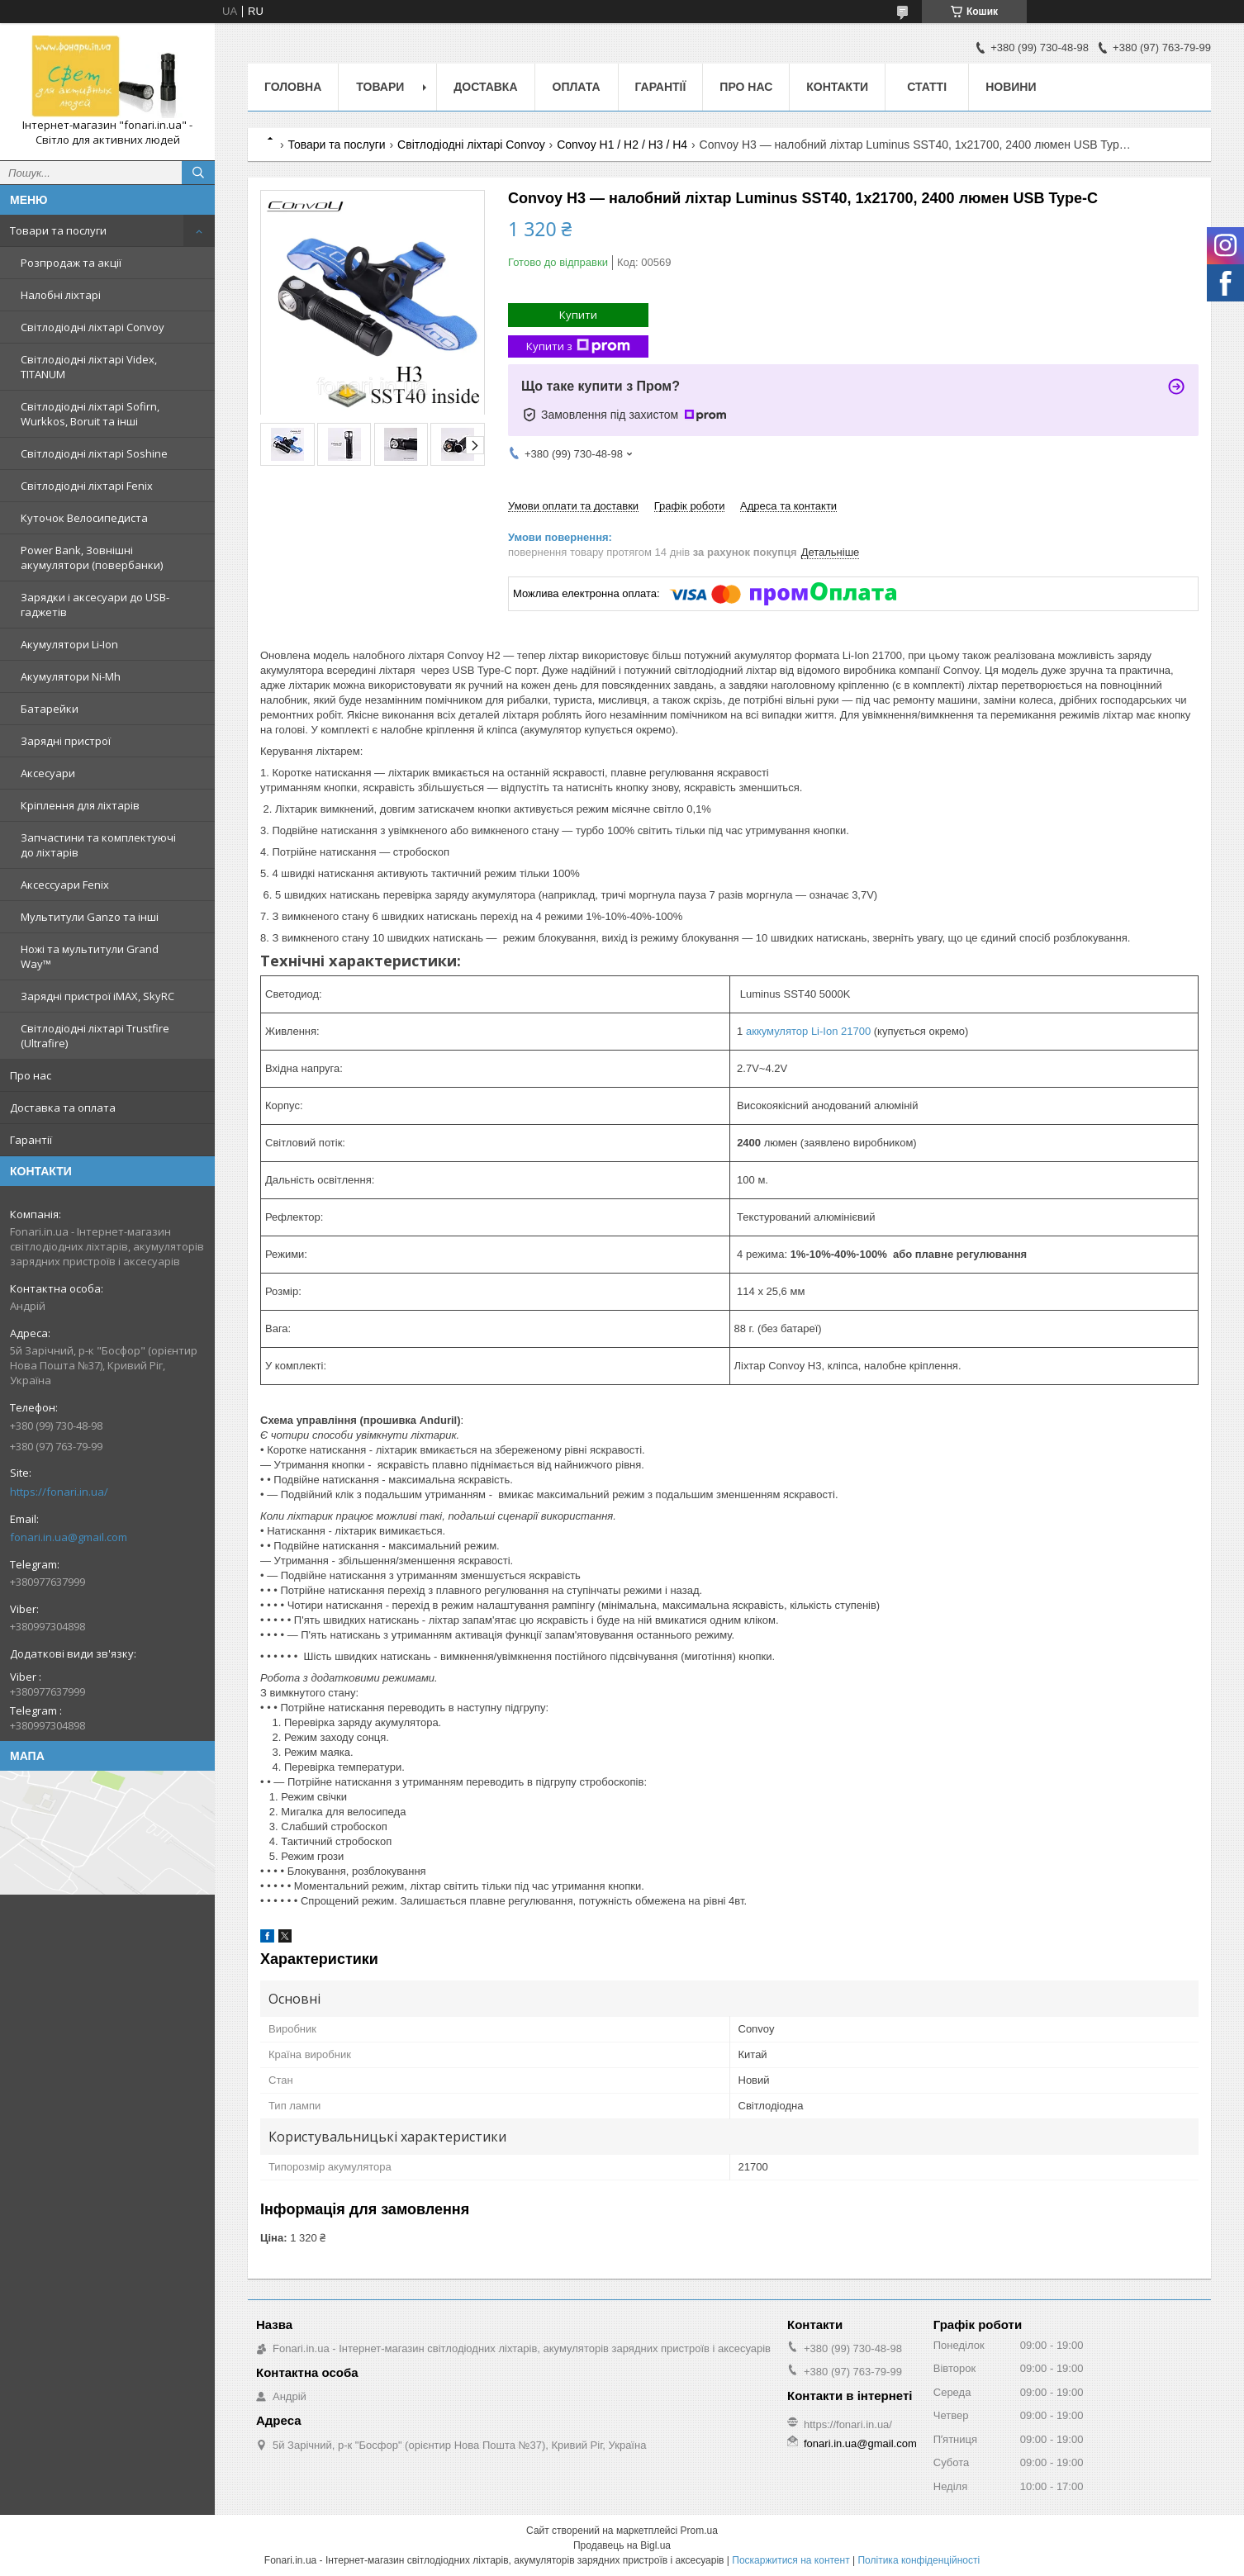 This screenshot has width=1244, height=2576. Describe the element at coordinates (59, 1491) in the screenshot. I see `https://fonari.in.ua/` at that location.